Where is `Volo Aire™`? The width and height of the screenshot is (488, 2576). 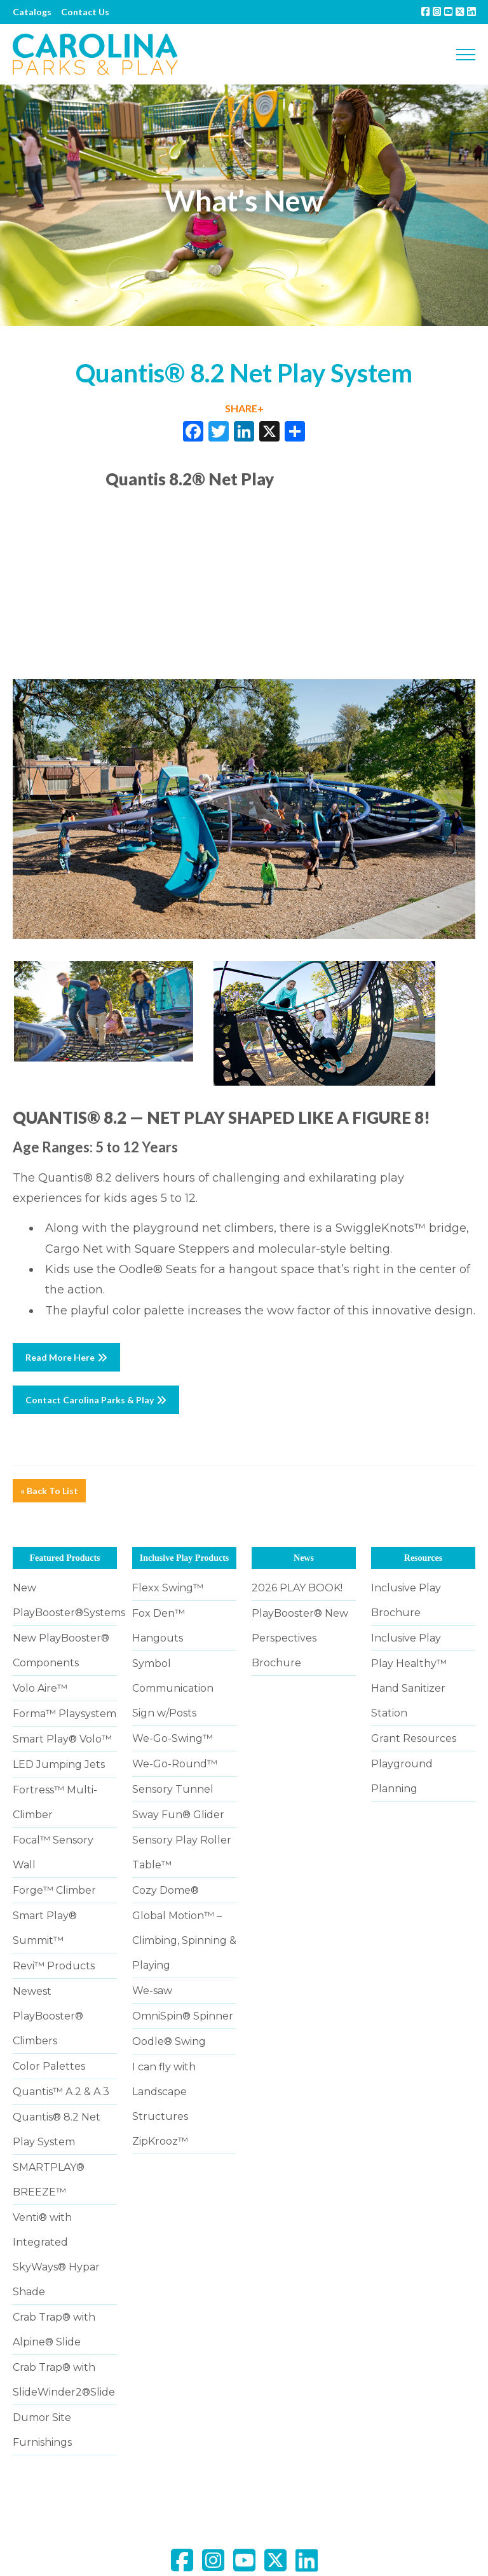
Volo Aire™ is located at coordinates (40, 1688).